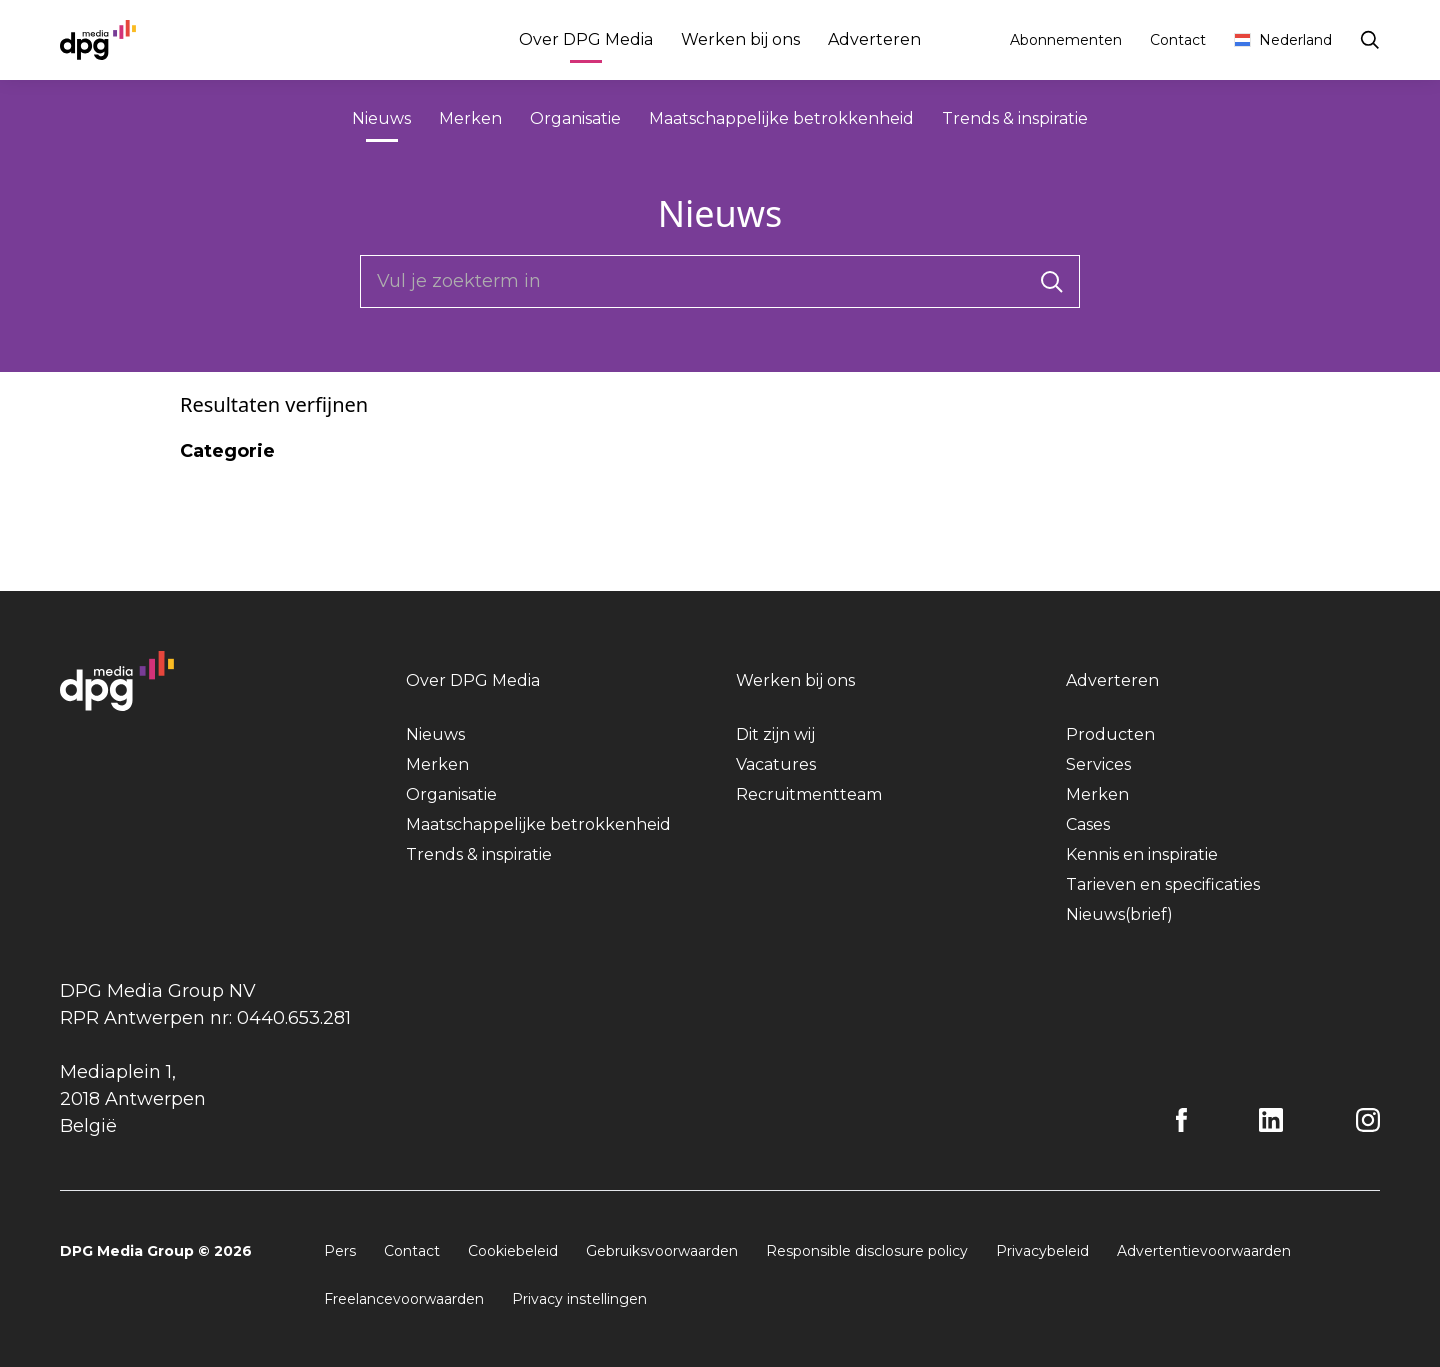  I want to click on Over DPG Media, so click(586, 42).